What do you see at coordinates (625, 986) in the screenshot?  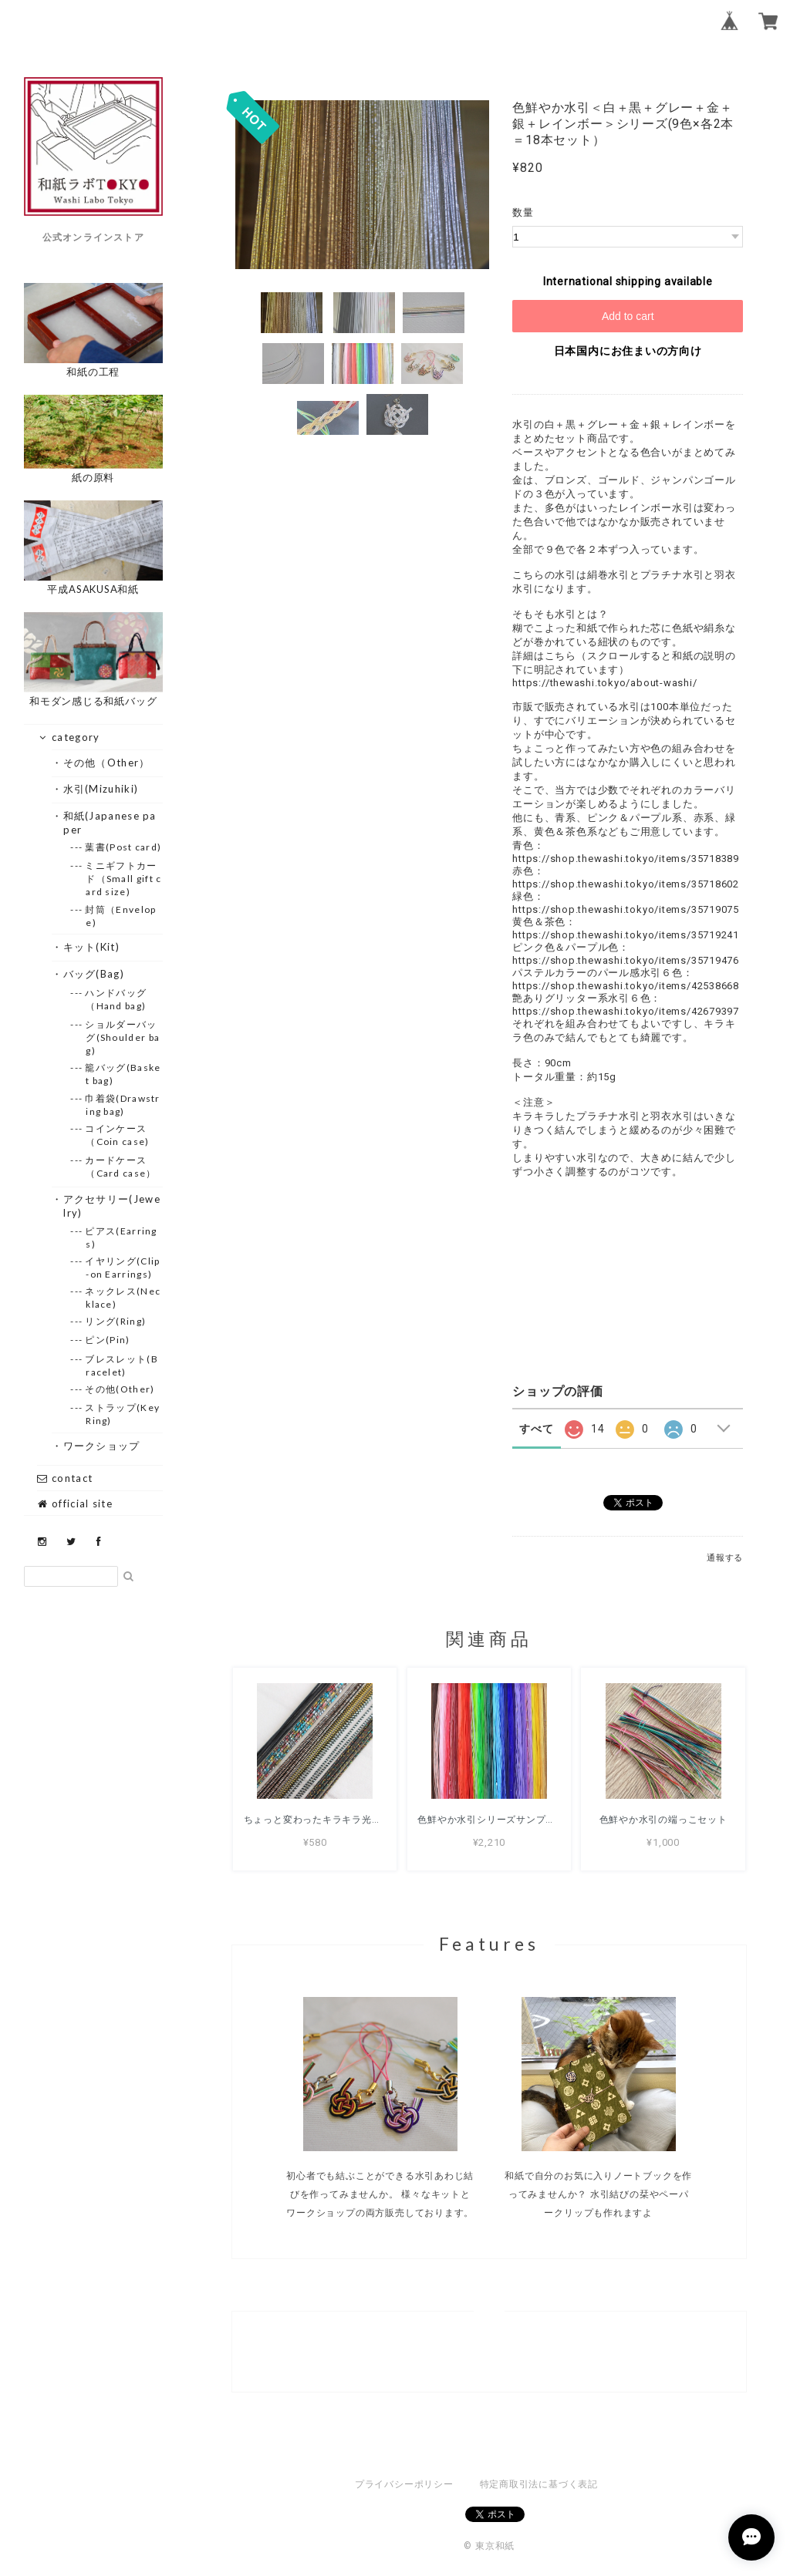 I see `https://shop.thewashi.tokyo/items/42538668` at bounding box center [625, 986].